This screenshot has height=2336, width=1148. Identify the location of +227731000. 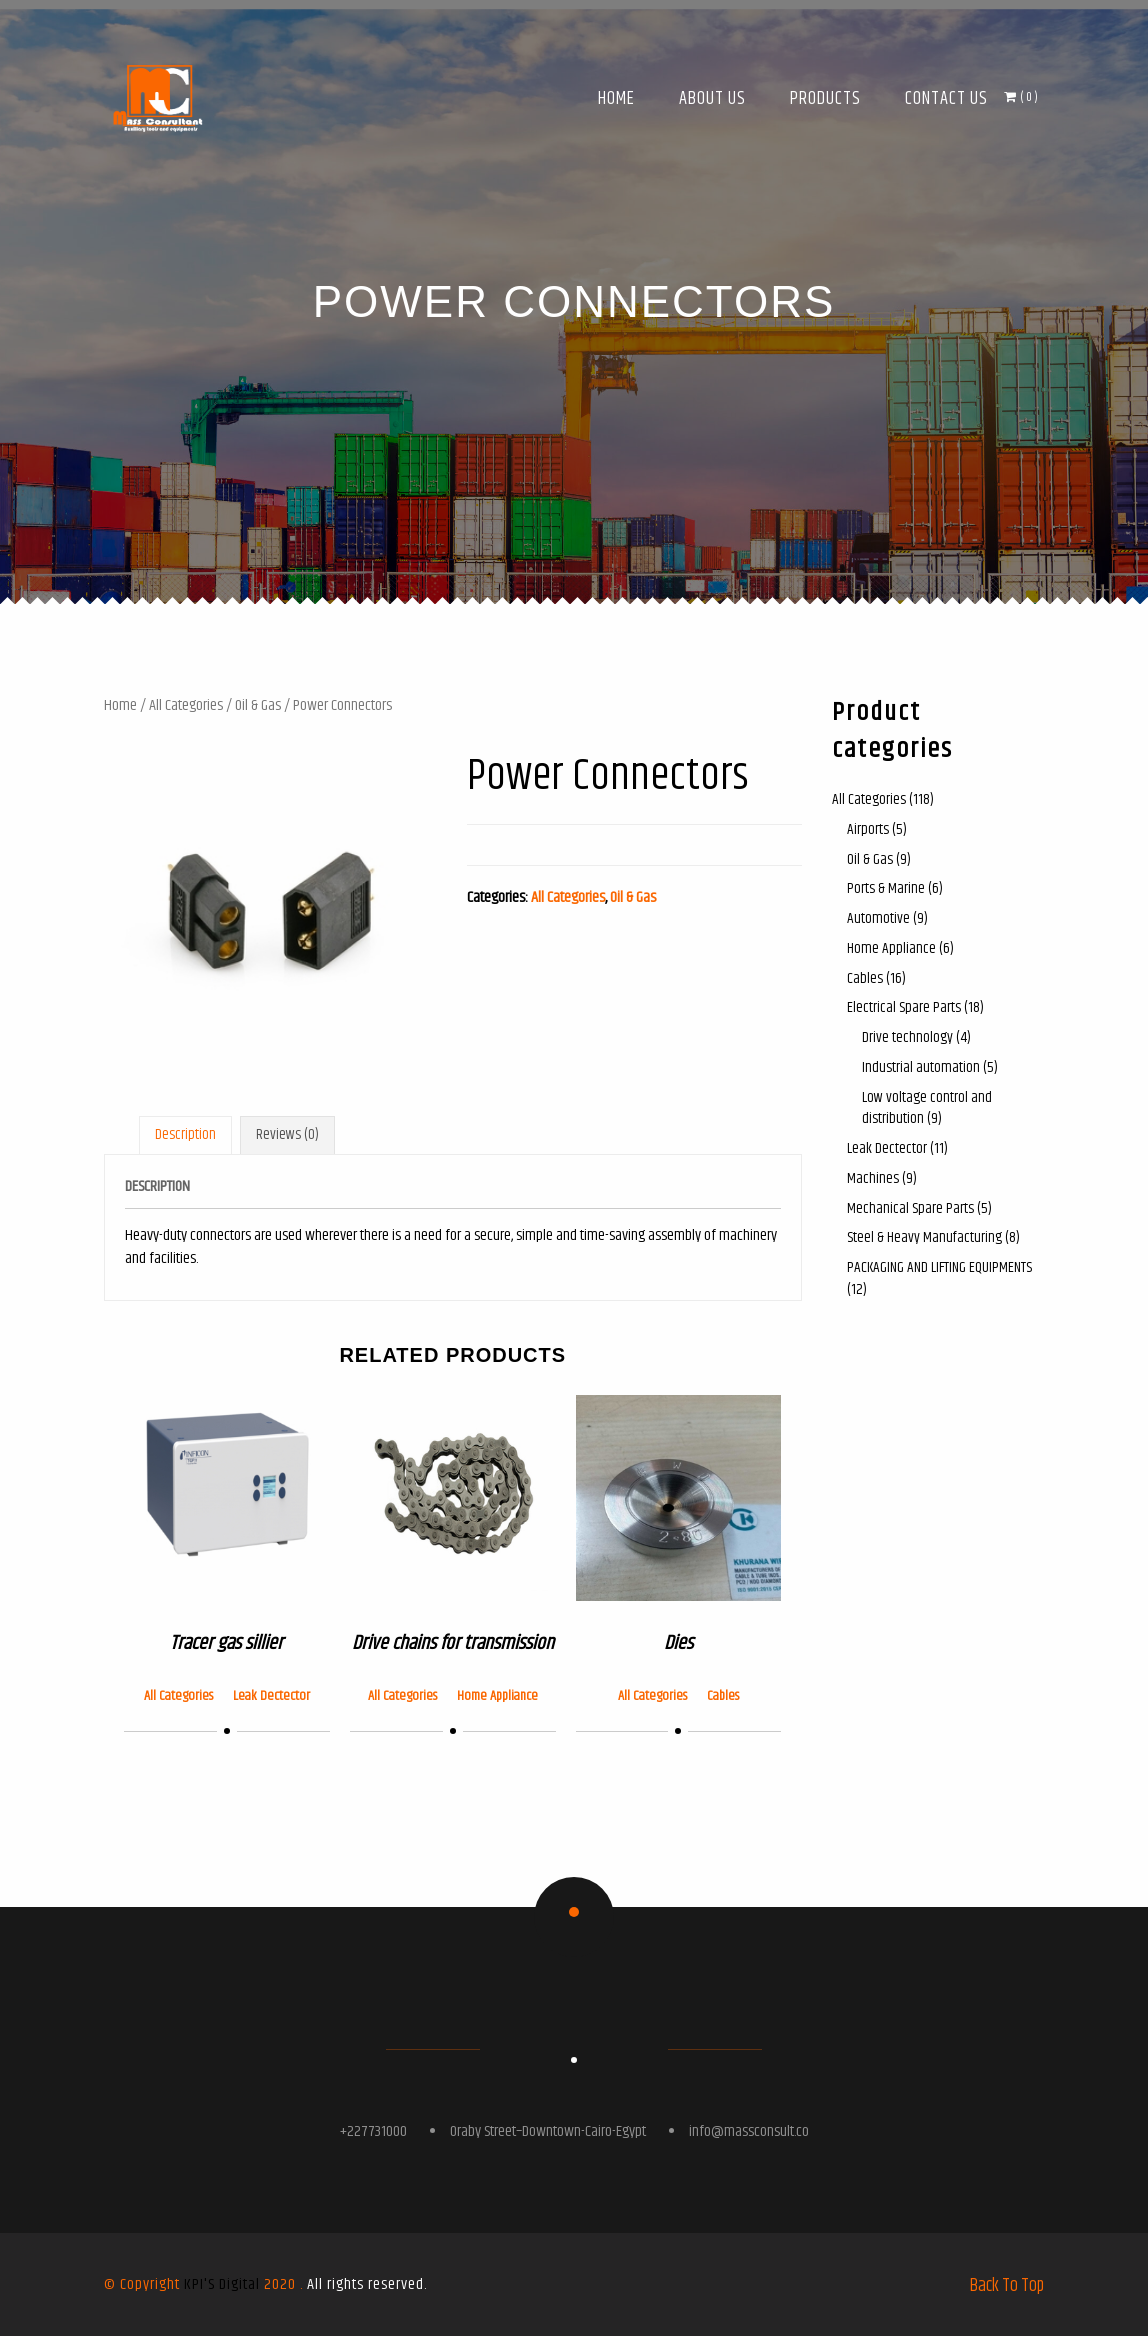
(373, 2131).